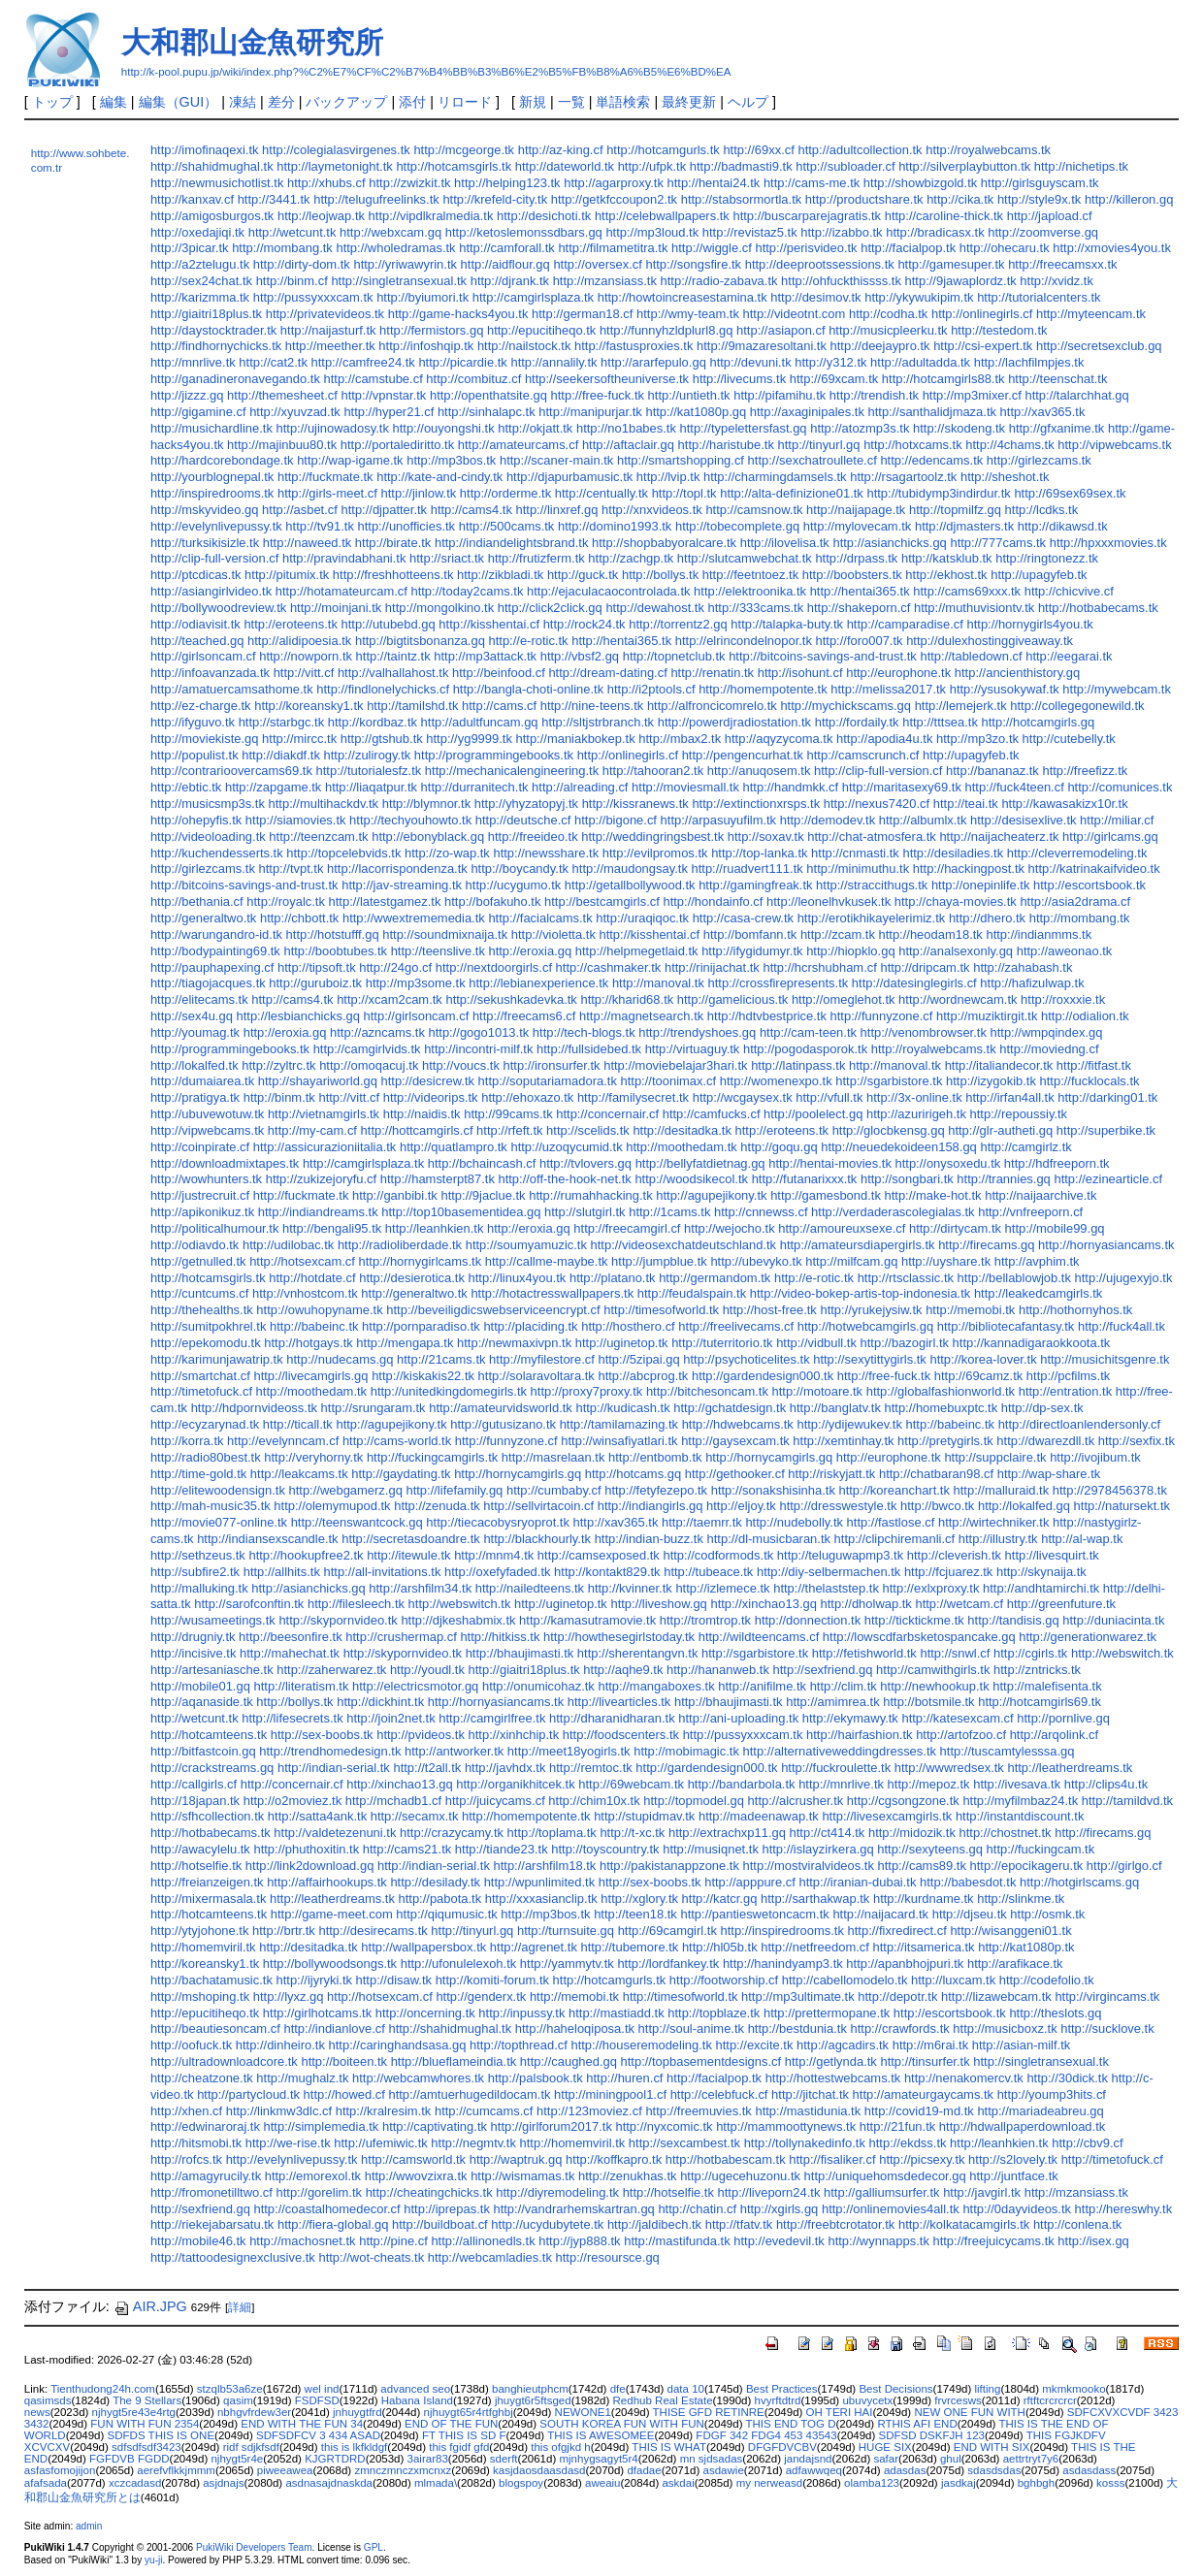  Describe the element at coordinates (438, 951) in the screenshot. I see `http://teenslive.tk` at that location.